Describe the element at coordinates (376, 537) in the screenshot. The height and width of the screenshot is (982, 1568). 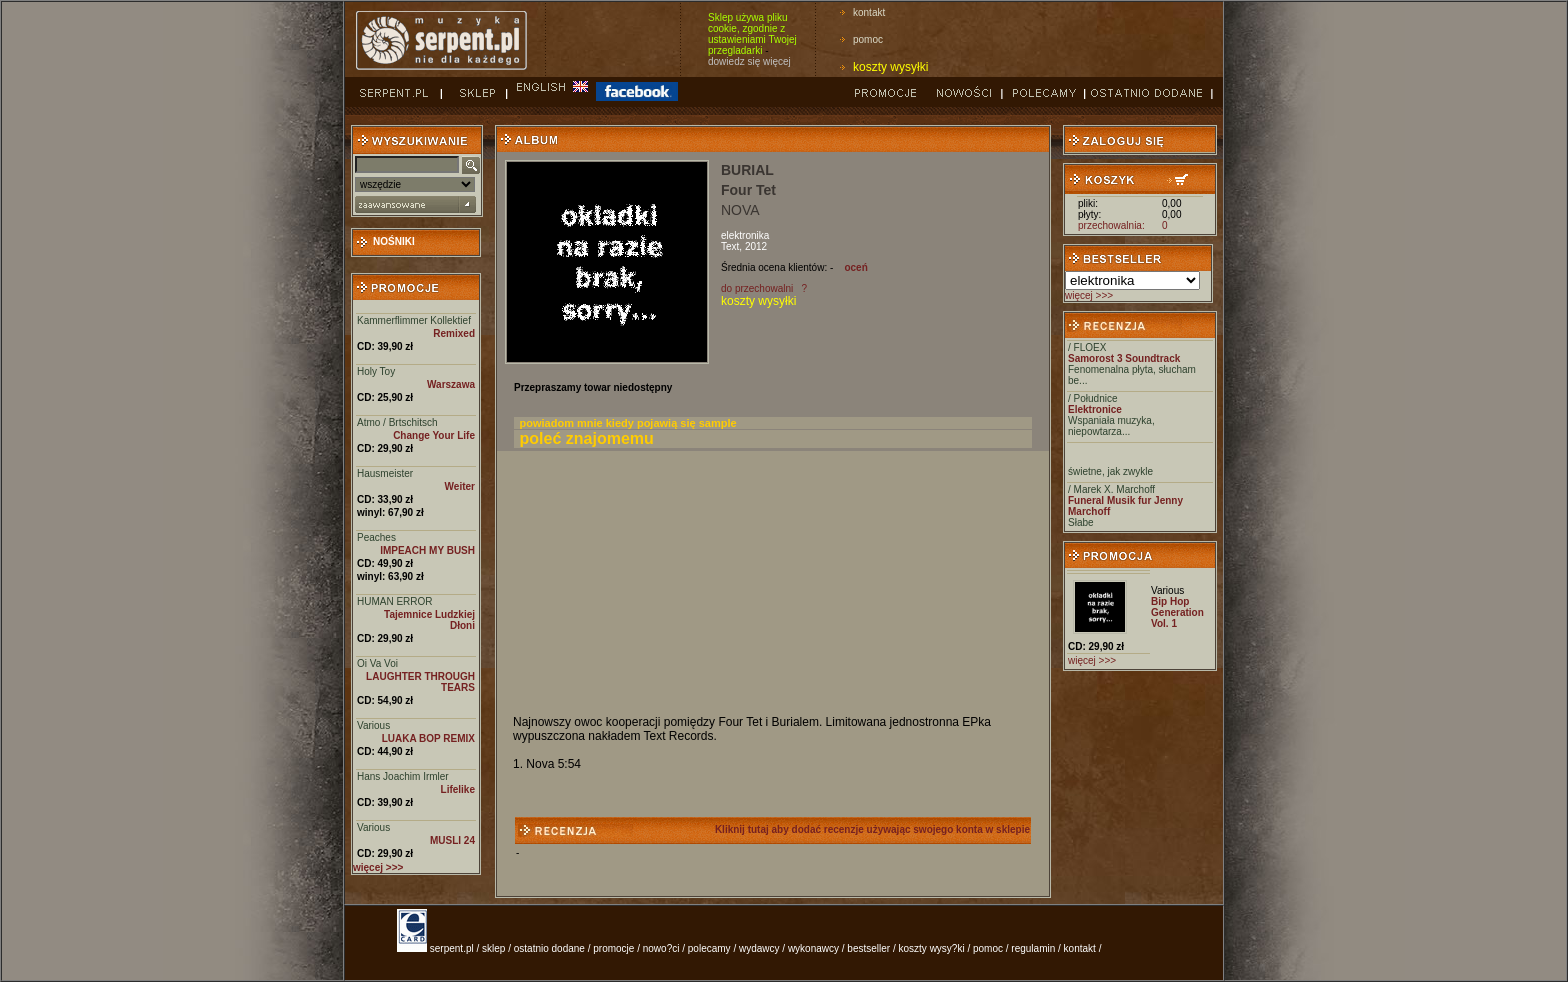
I see `Peaches` at that location.